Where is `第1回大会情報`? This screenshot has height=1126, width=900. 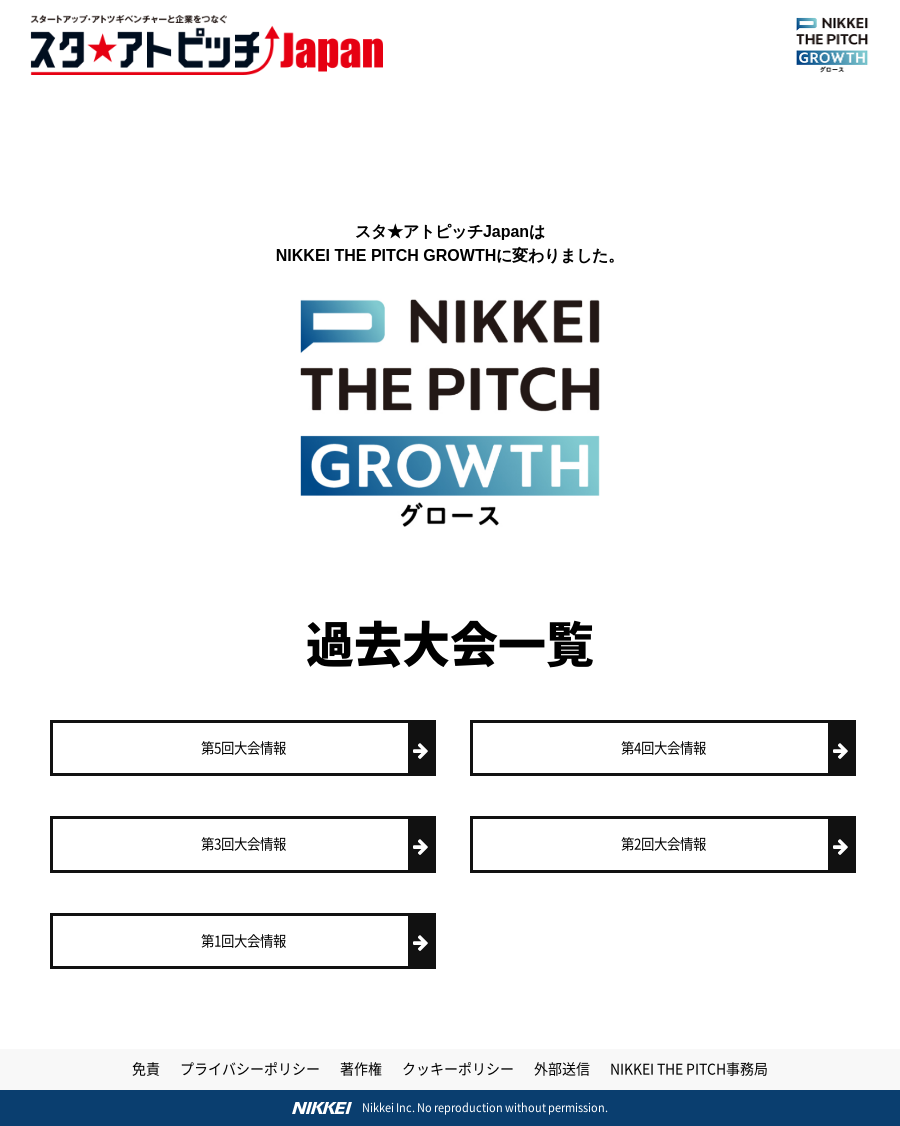
第1回大会情報 is located at coordinates (317, 941).